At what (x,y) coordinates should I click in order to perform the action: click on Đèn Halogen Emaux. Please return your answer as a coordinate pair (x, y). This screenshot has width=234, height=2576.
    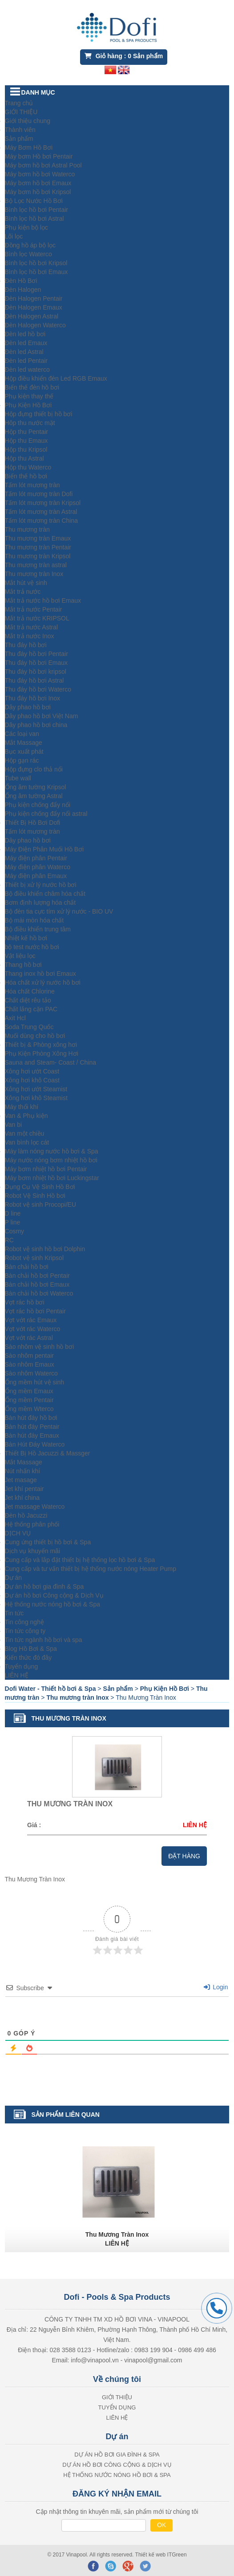
    Looking at the image, I should click on (33, 307).